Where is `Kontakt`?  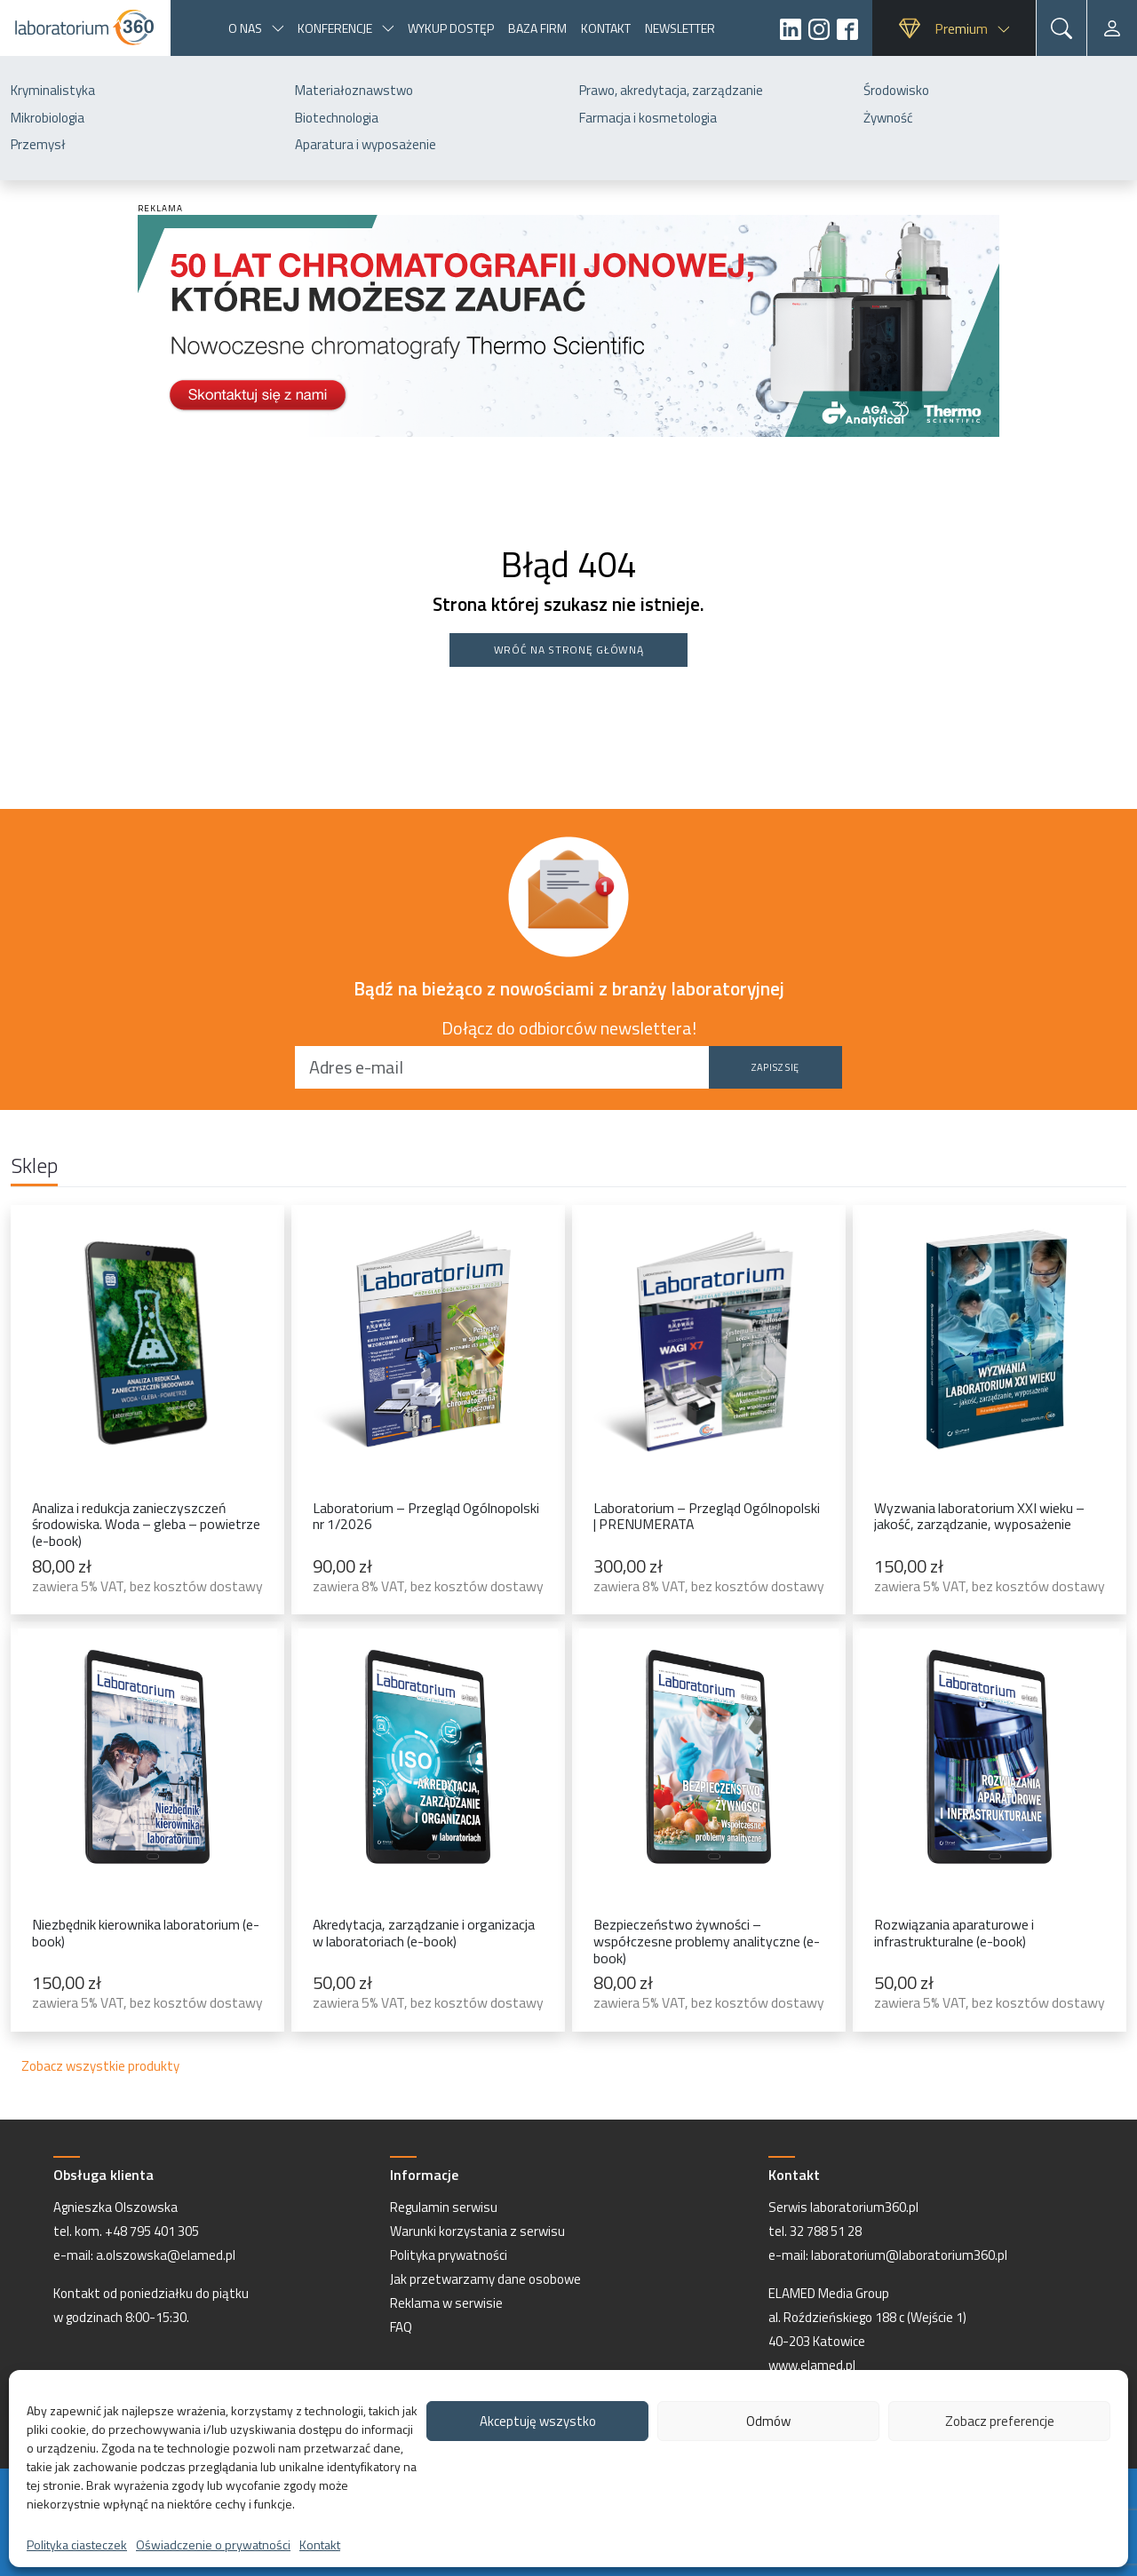 Kontakt is located at coordinates (319, 2544).